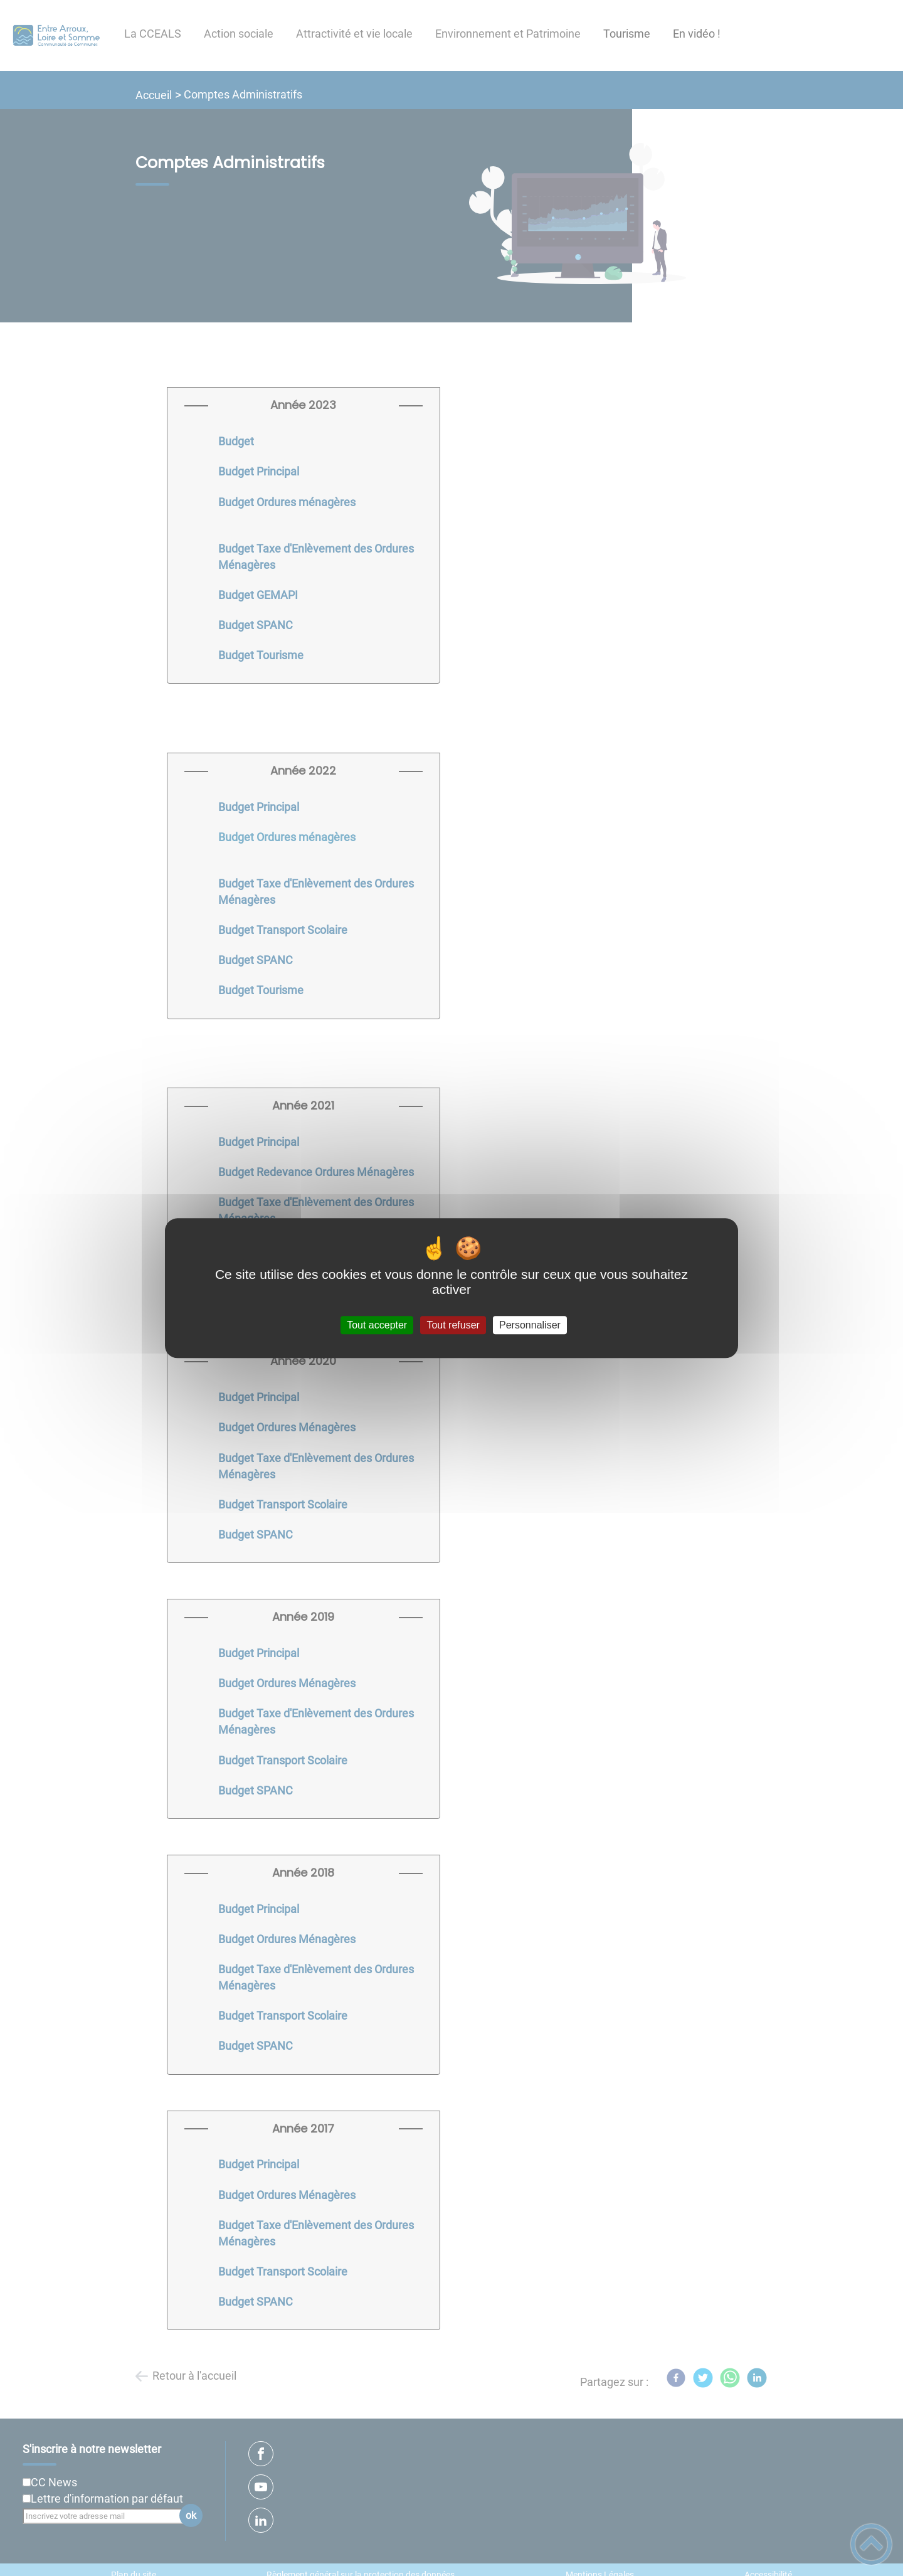 This screenshot has height=2576, width=903. Describe the element at coordinates (452, 1325) in the screenshot. I see `Tout refuser` at that location.